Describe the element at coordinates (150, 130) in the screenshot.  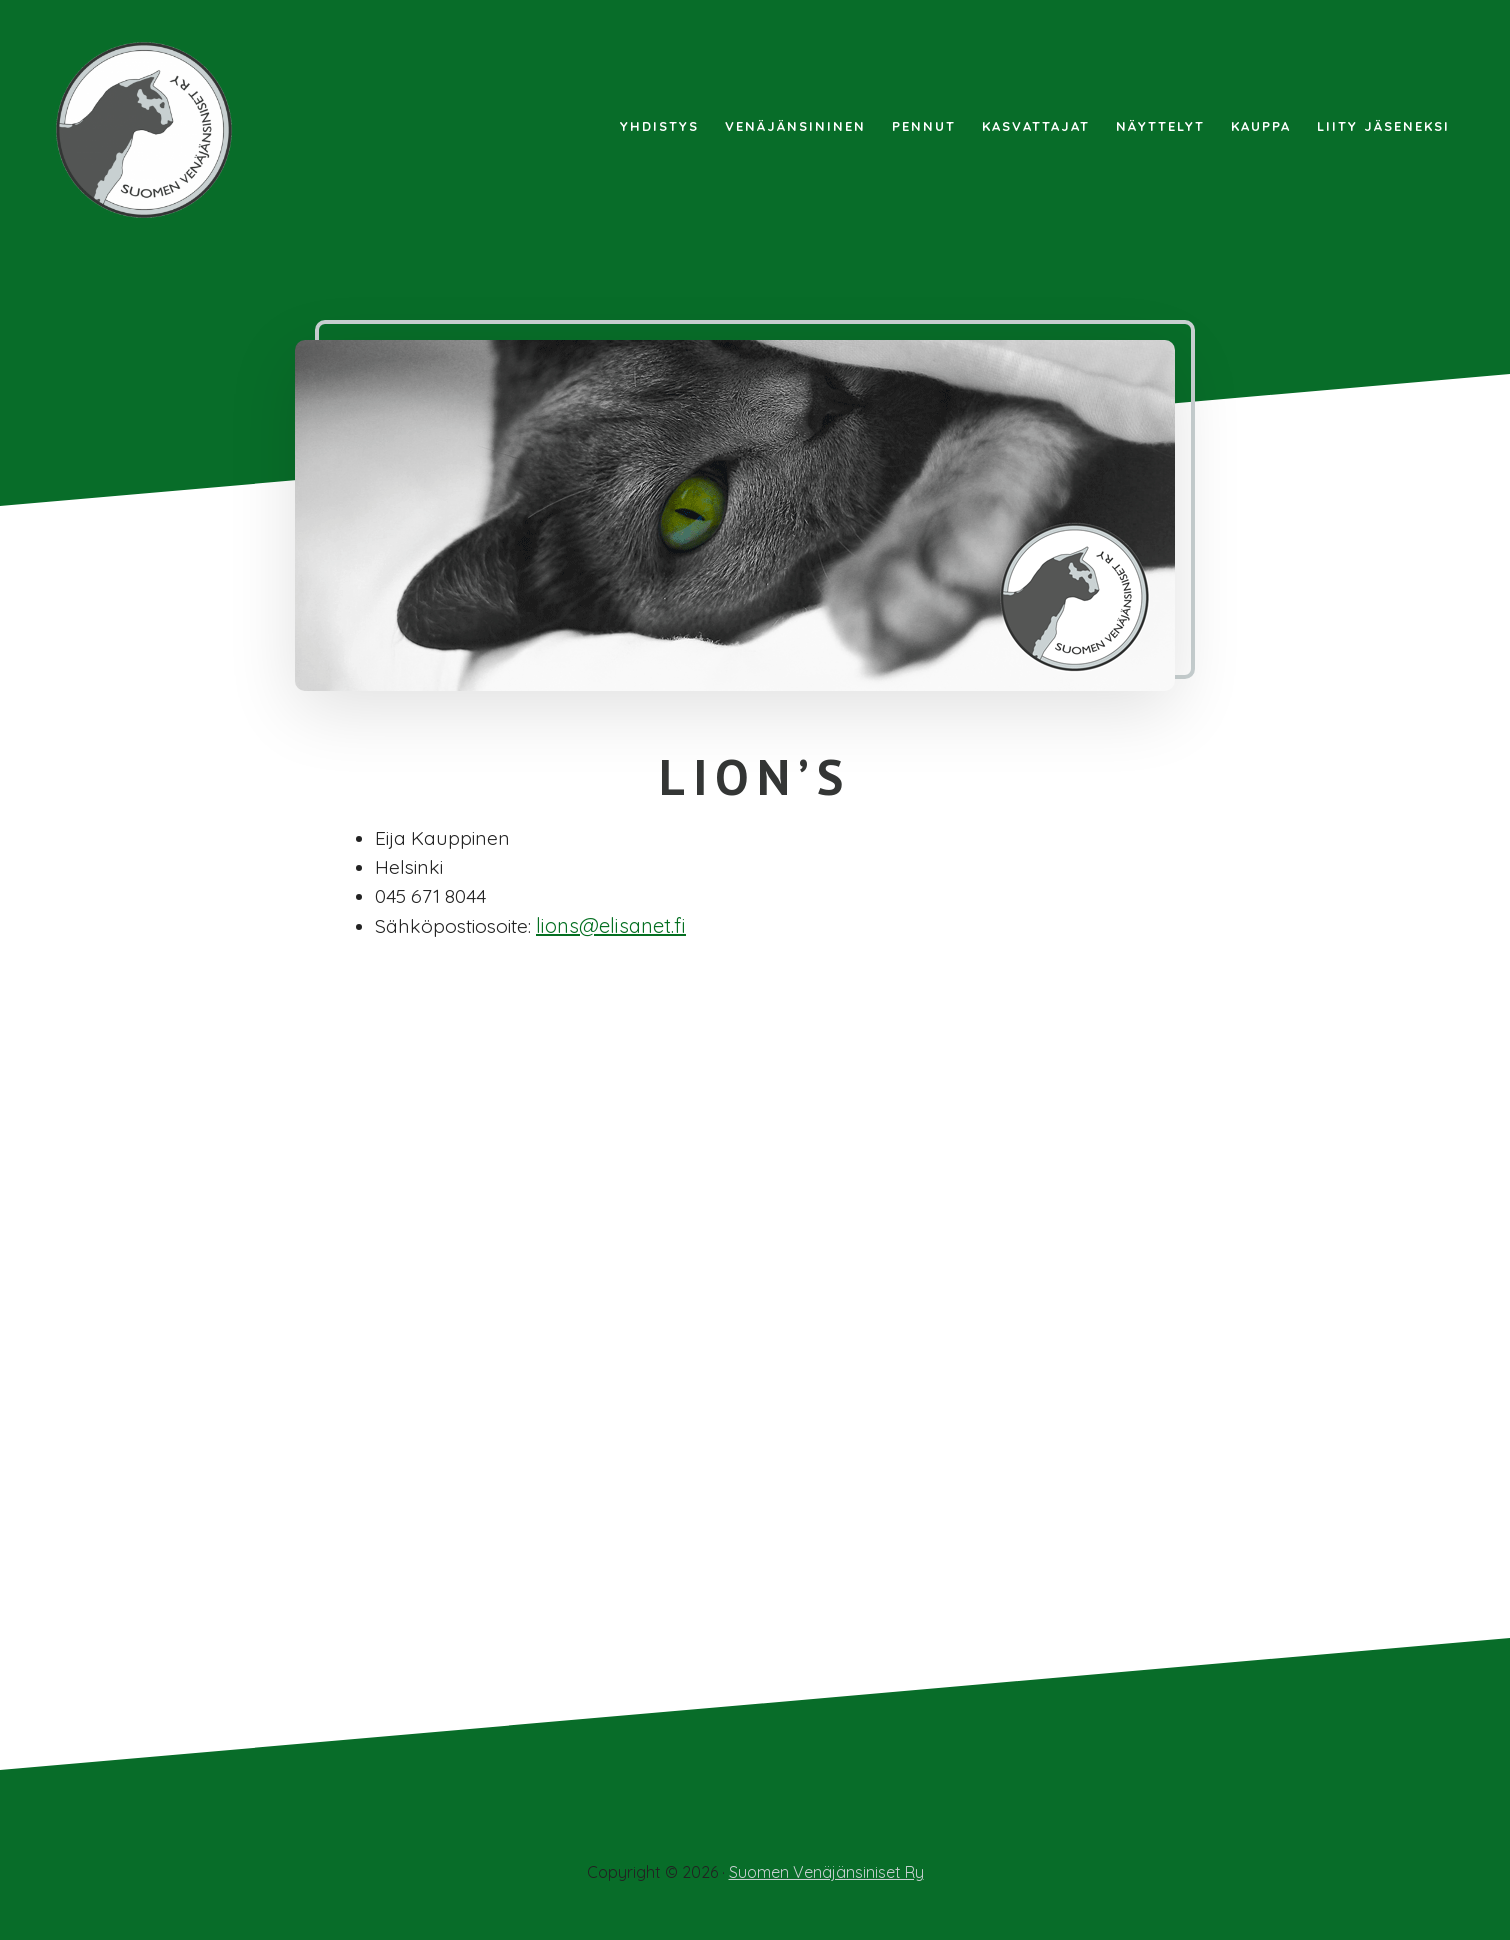
I see `Suomen Venäjänsiniset` at that location.